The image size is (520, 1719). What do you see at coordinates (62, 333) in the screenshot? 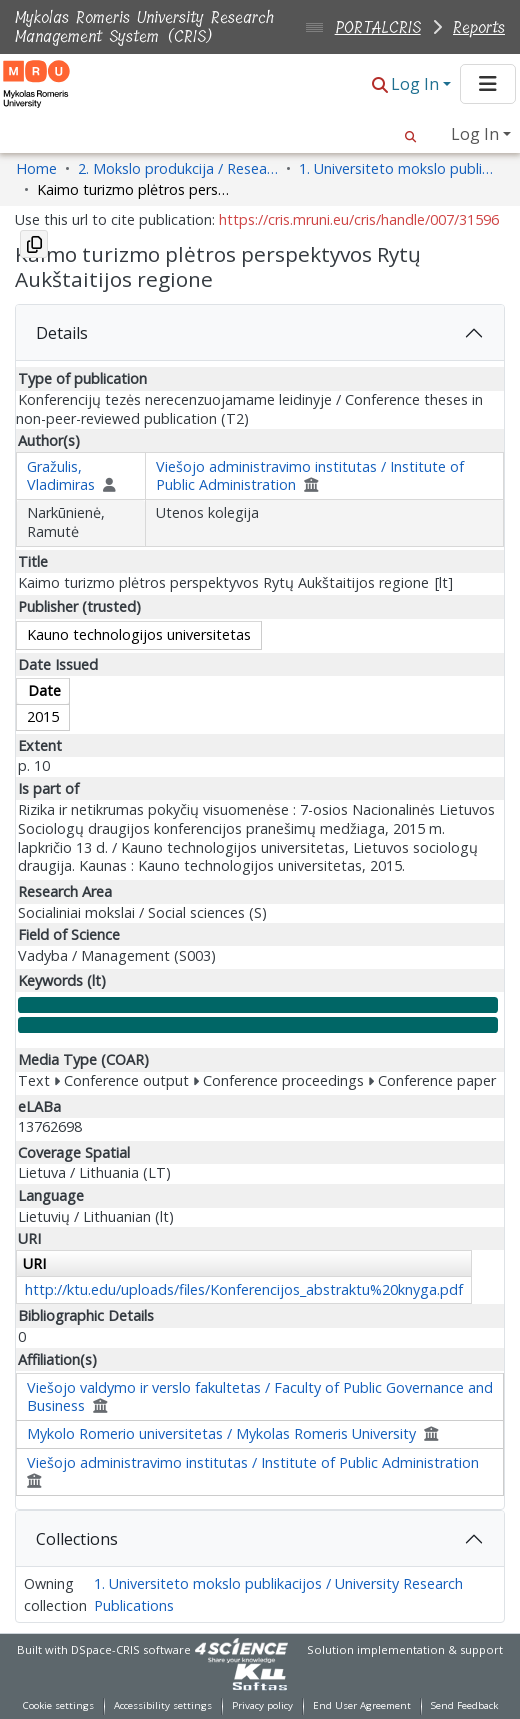
I see `Details` at bounding box center [62, 333].